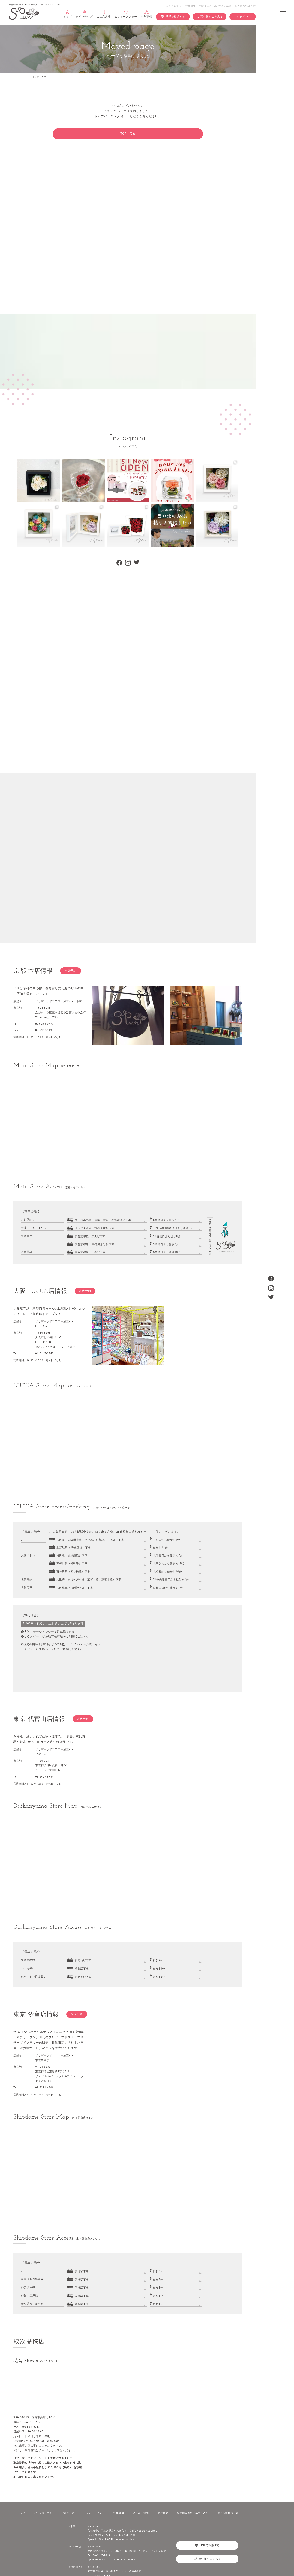 The height and width of the screenshot is (2576, 294). What do you see at coordinates (215, 5) in the screenshot?
I see `特定商取引法に基づく表記` at bounding box center [215, 5].